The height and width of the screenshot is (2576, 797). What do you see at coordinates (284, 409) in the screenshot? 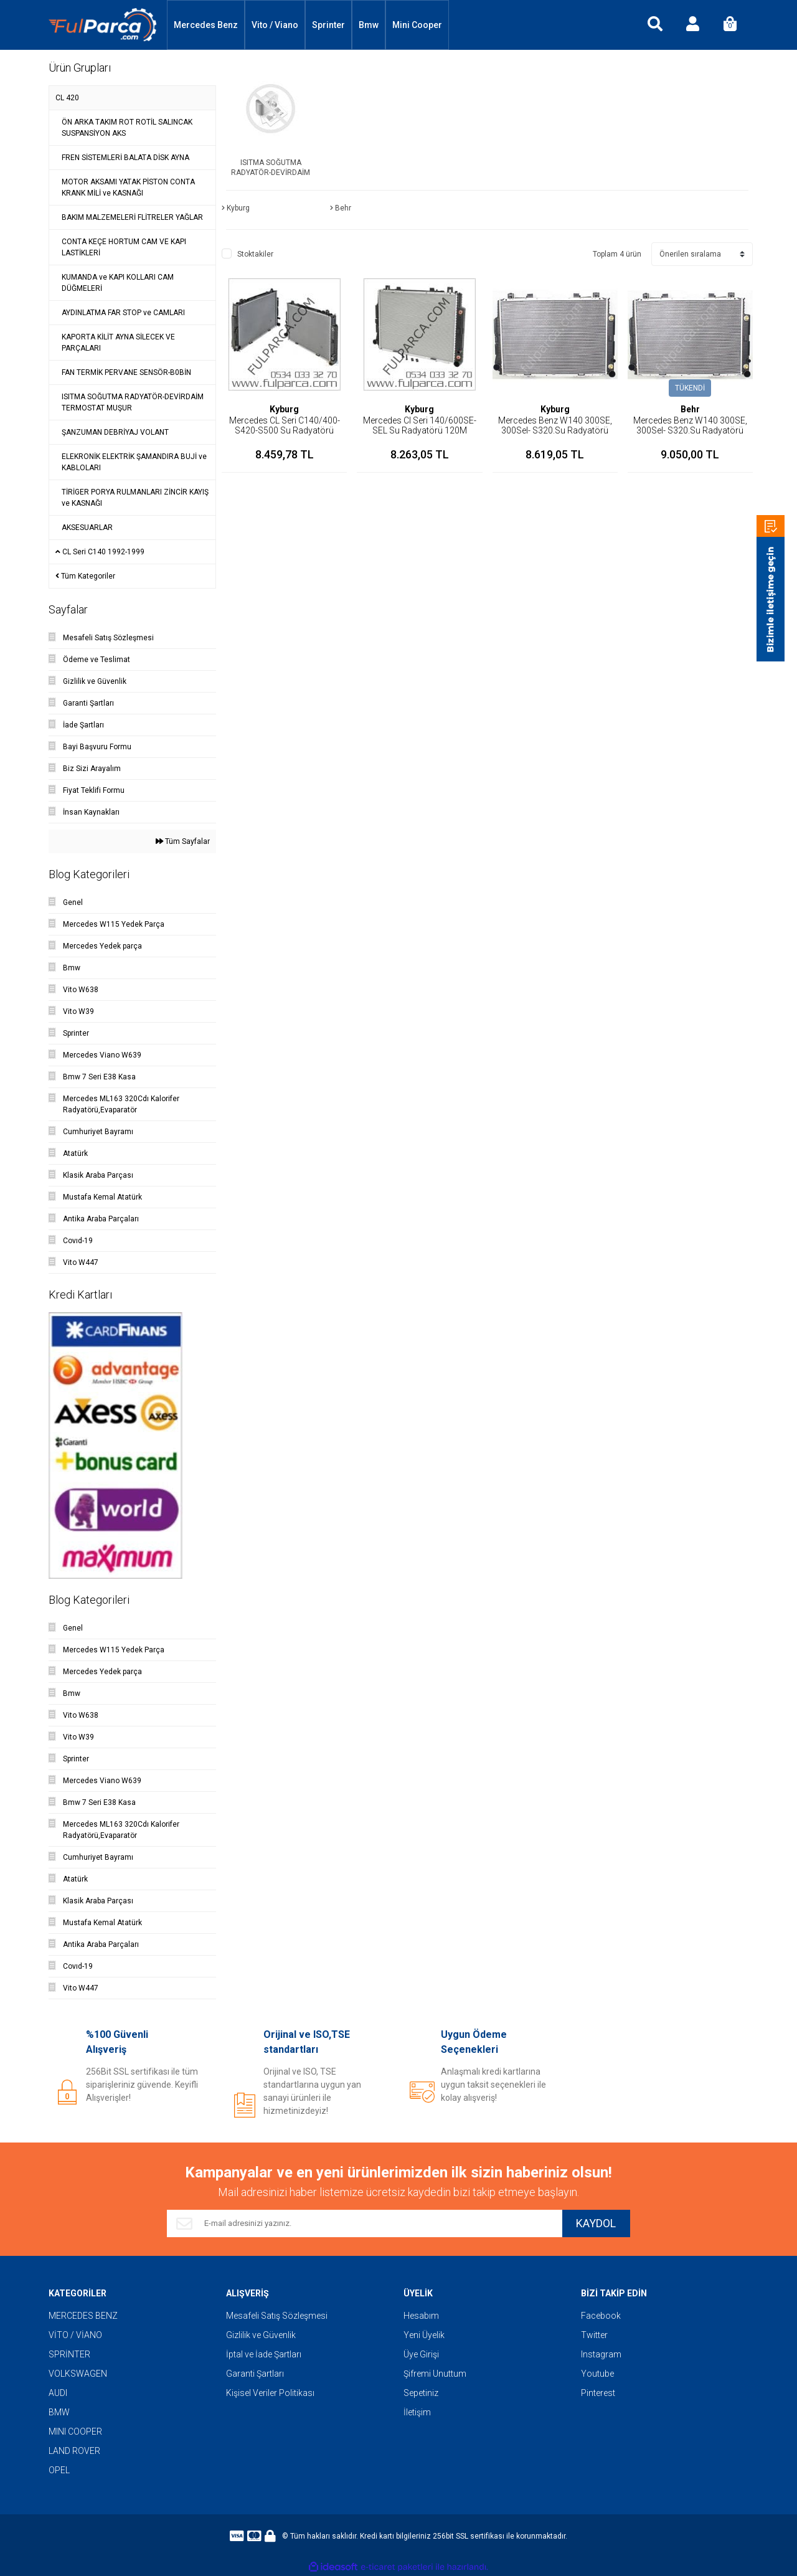
I see `Kyburg` at bounding box center [284, 409].